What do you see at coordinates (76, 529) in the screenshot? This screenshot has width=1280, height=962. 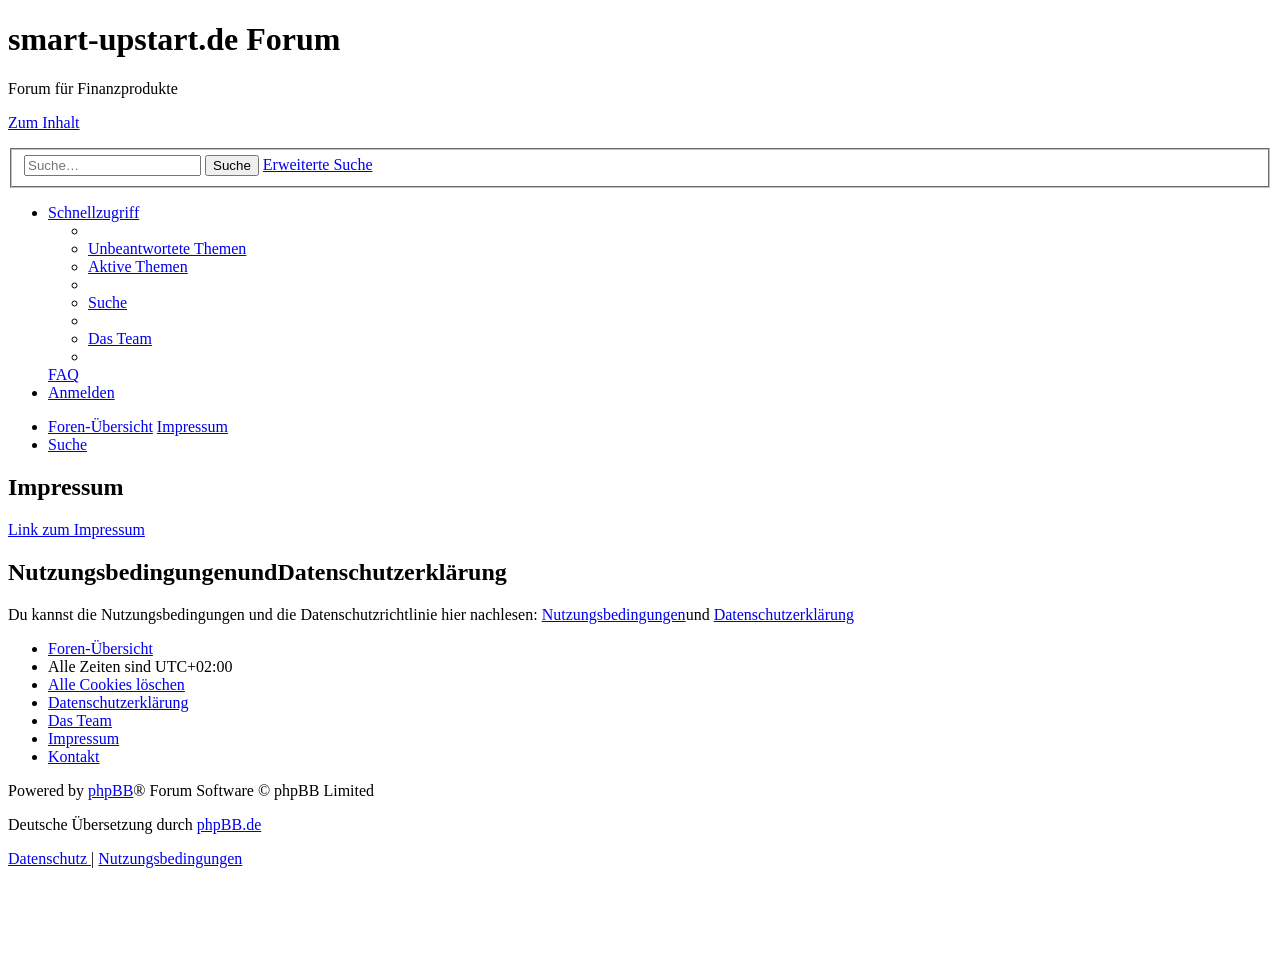 I see `Link zum Impressum` at bounding box center [76, 529].